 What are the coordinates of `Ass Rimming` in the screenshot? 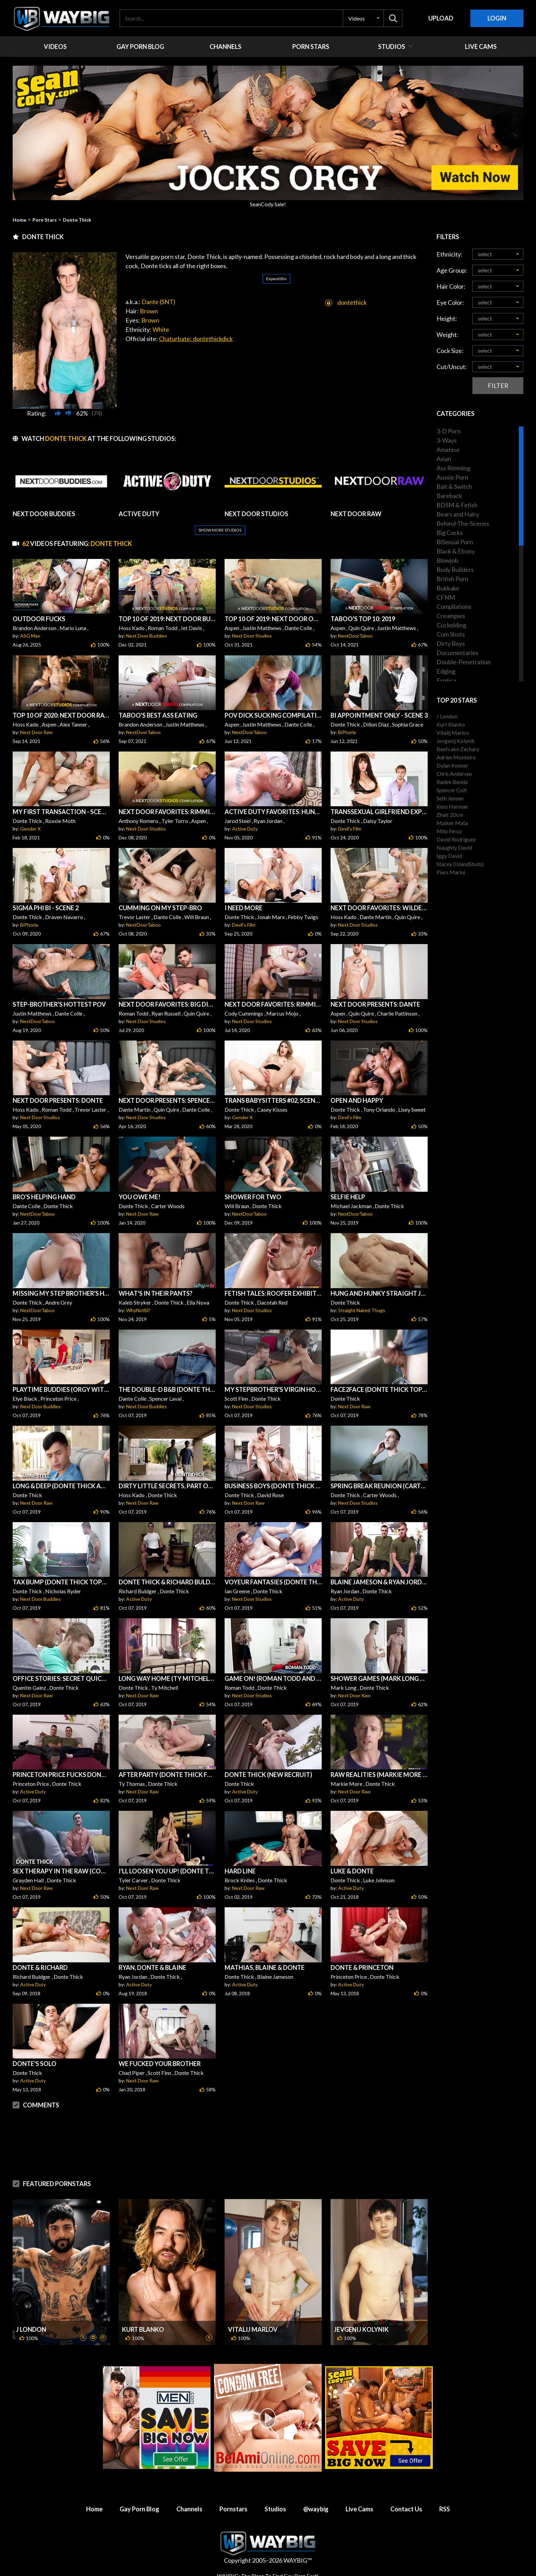 It's located at (453, 468).